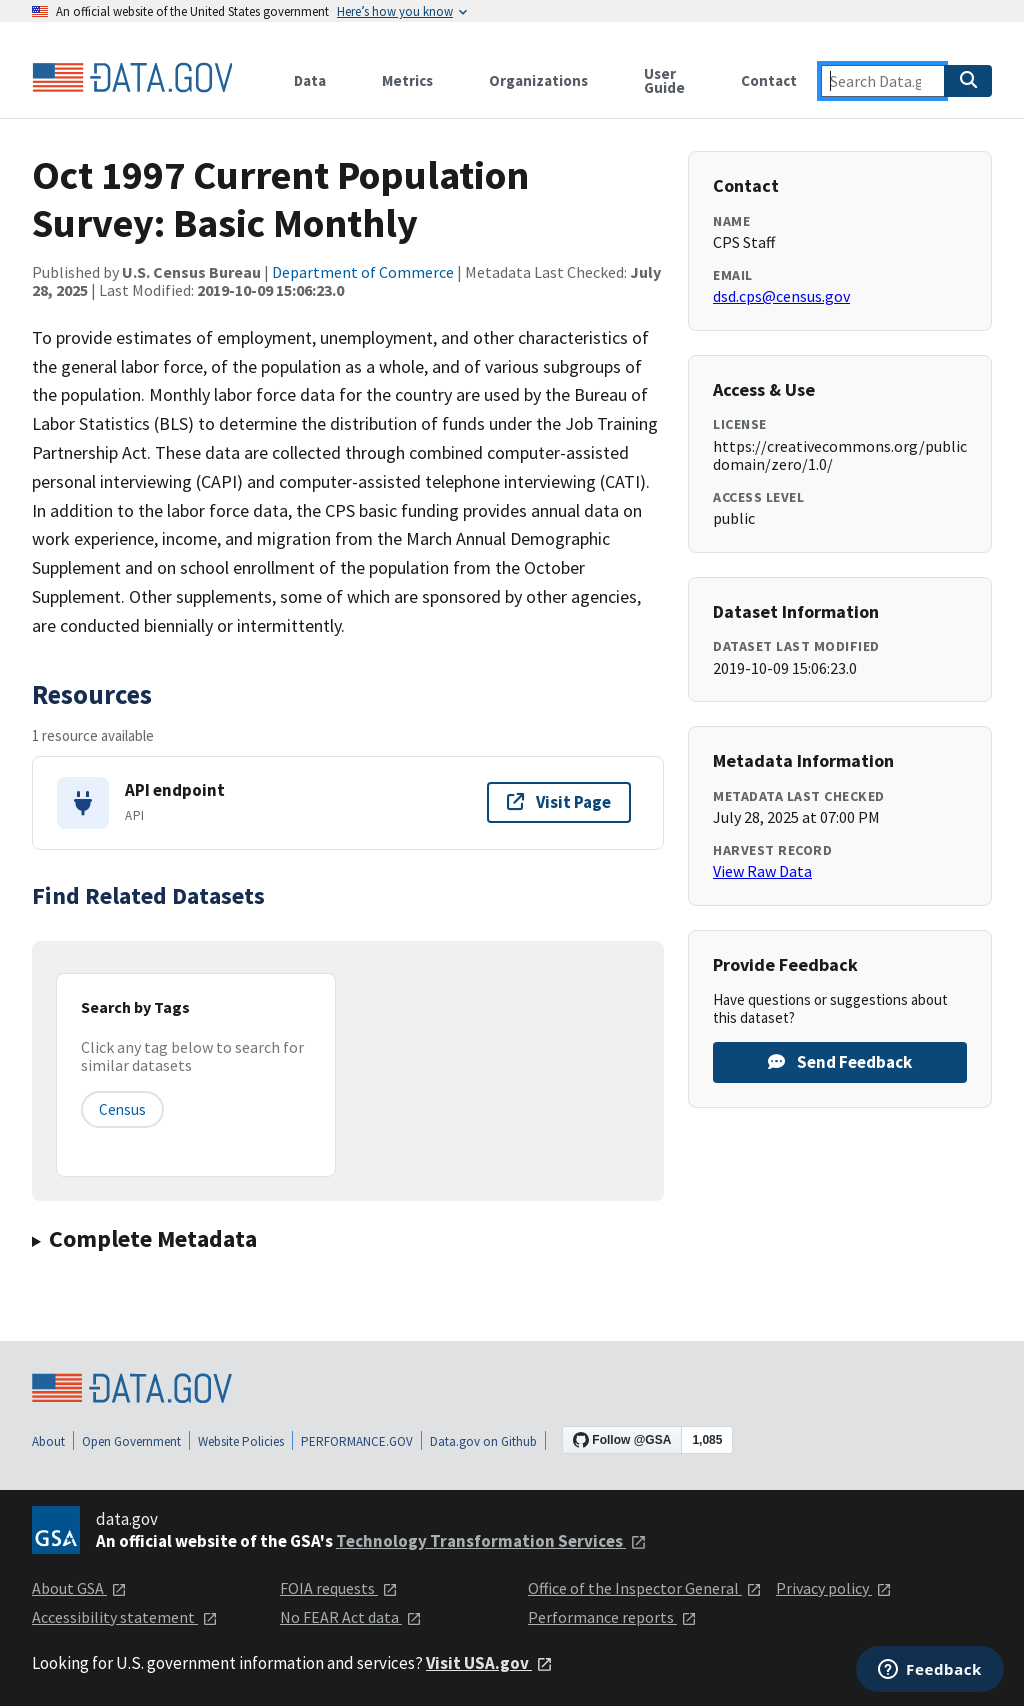  What do you see at coordinates (125, 1617) in the screenshot?
I see `Accessibility statement` at bounding box center [125, 1617].